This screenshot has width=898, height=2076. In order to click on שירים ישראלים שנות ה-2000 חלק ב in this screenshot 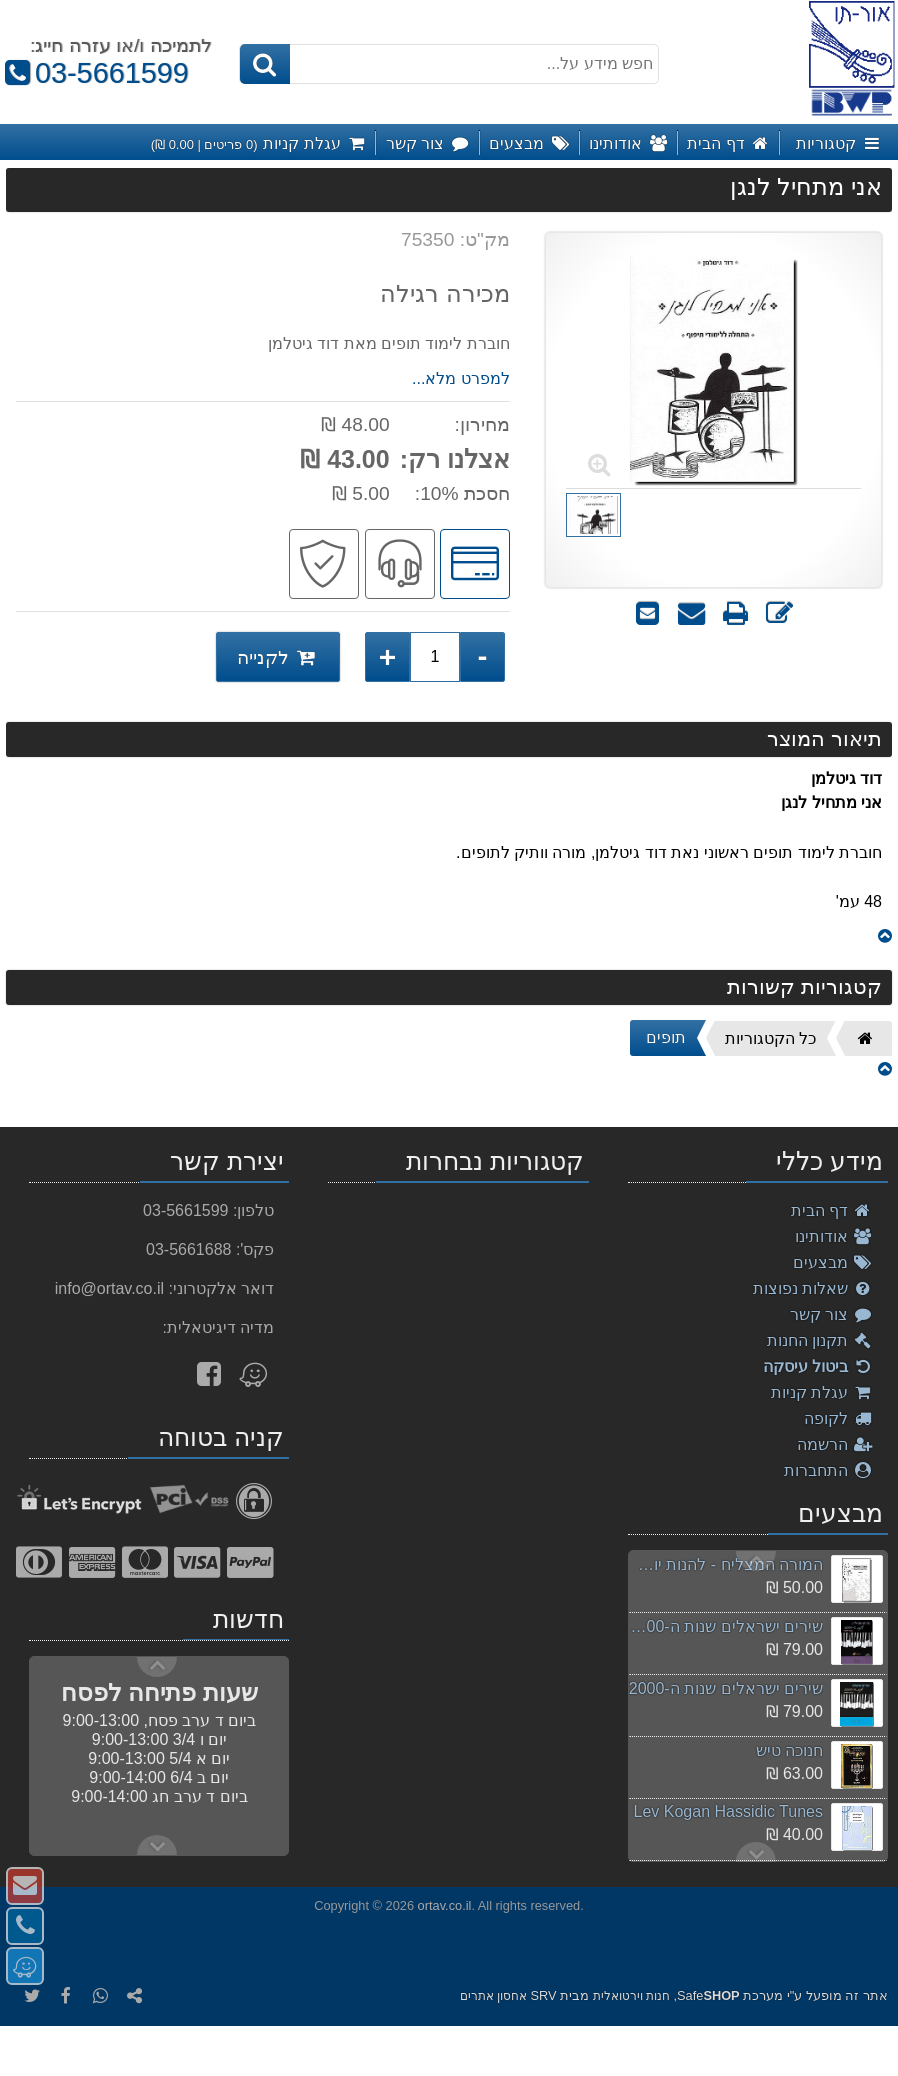, I will do `click(725, 1626)`.